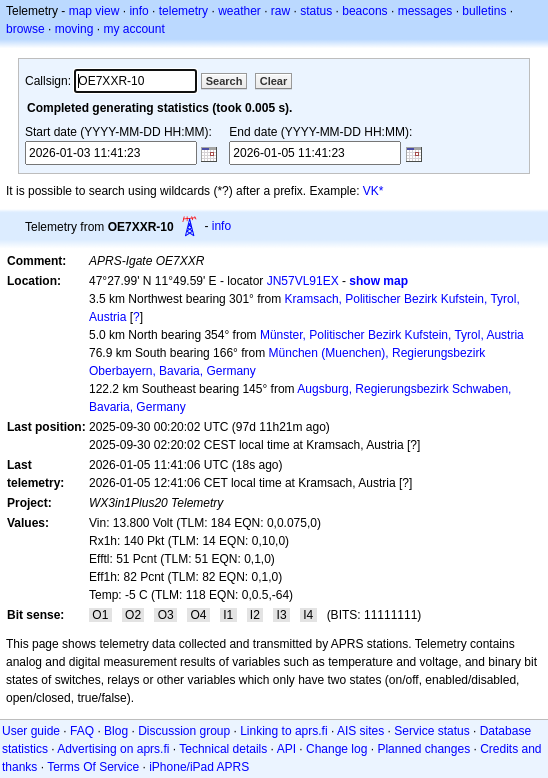 The width and height of the screenshot is (548, 778). Describe the element at coordinates (31, 731) in the screenshot. I see `User guide` at that location.